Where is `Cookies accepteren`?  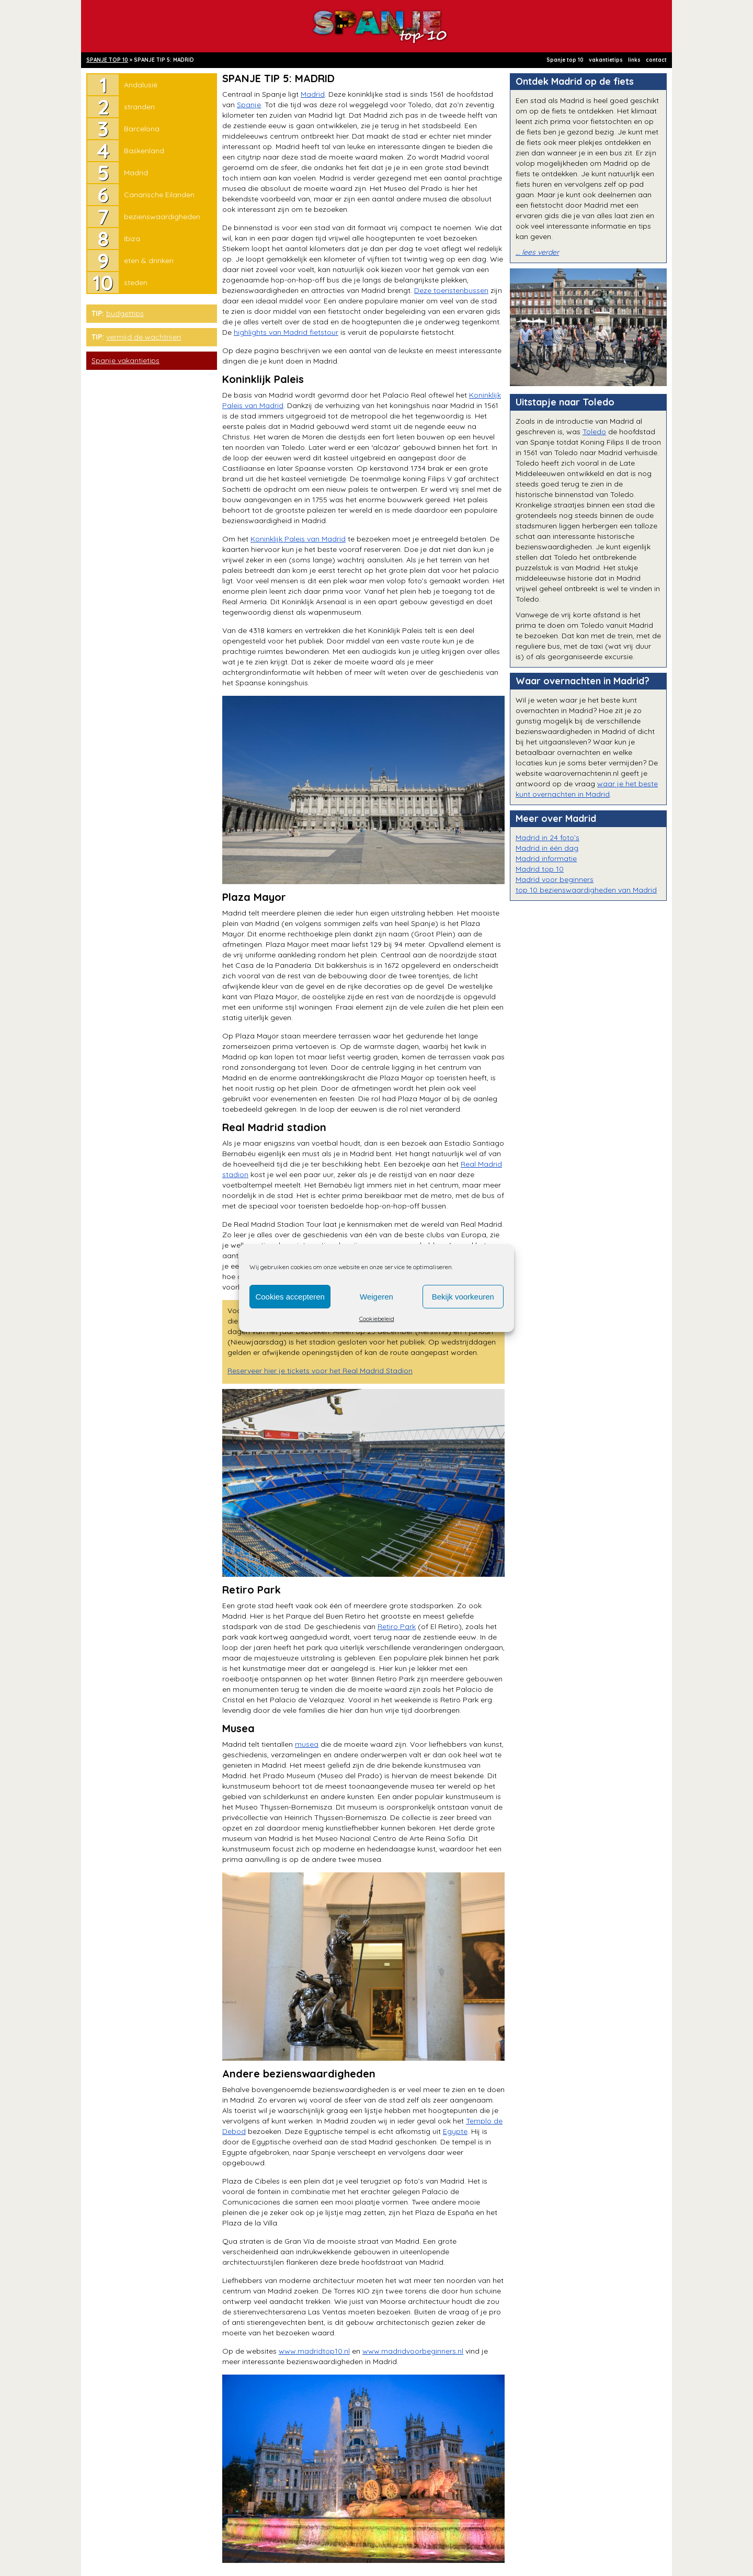
Cookies accepteren is located at coordinates (290, 1296).